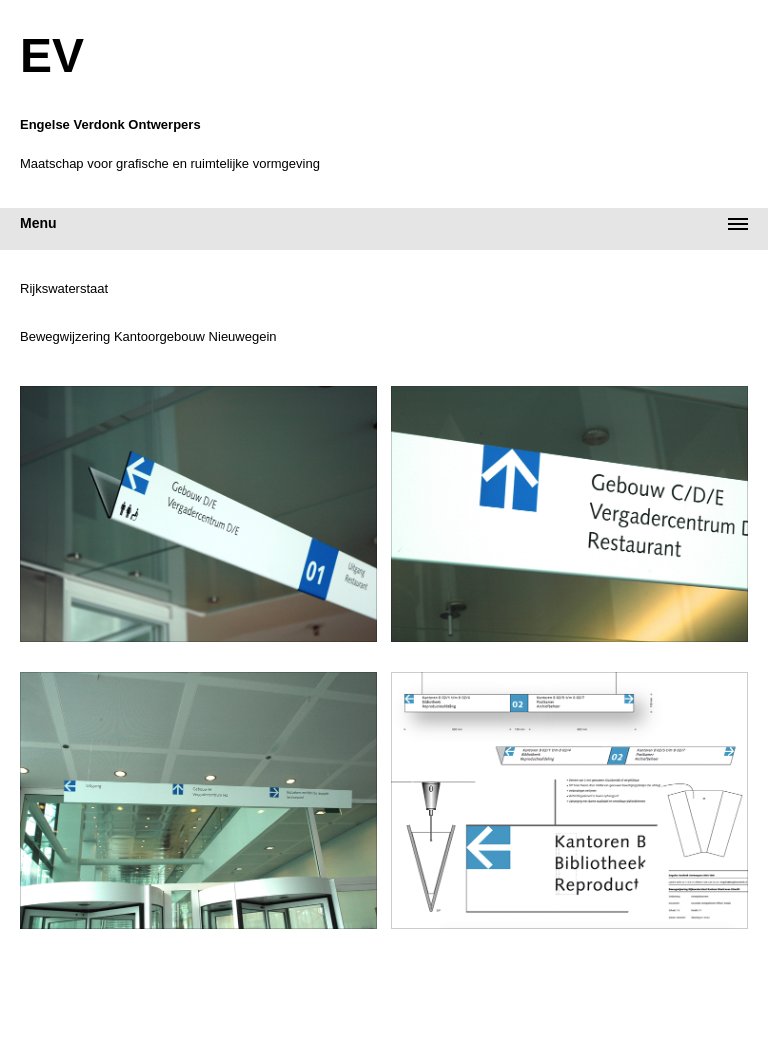 The width and height of the screenshot is (768, 1049). What do you see at coordinates (52, 56) in the screenshot?
I see `EV` at bounding box center [52, 56].